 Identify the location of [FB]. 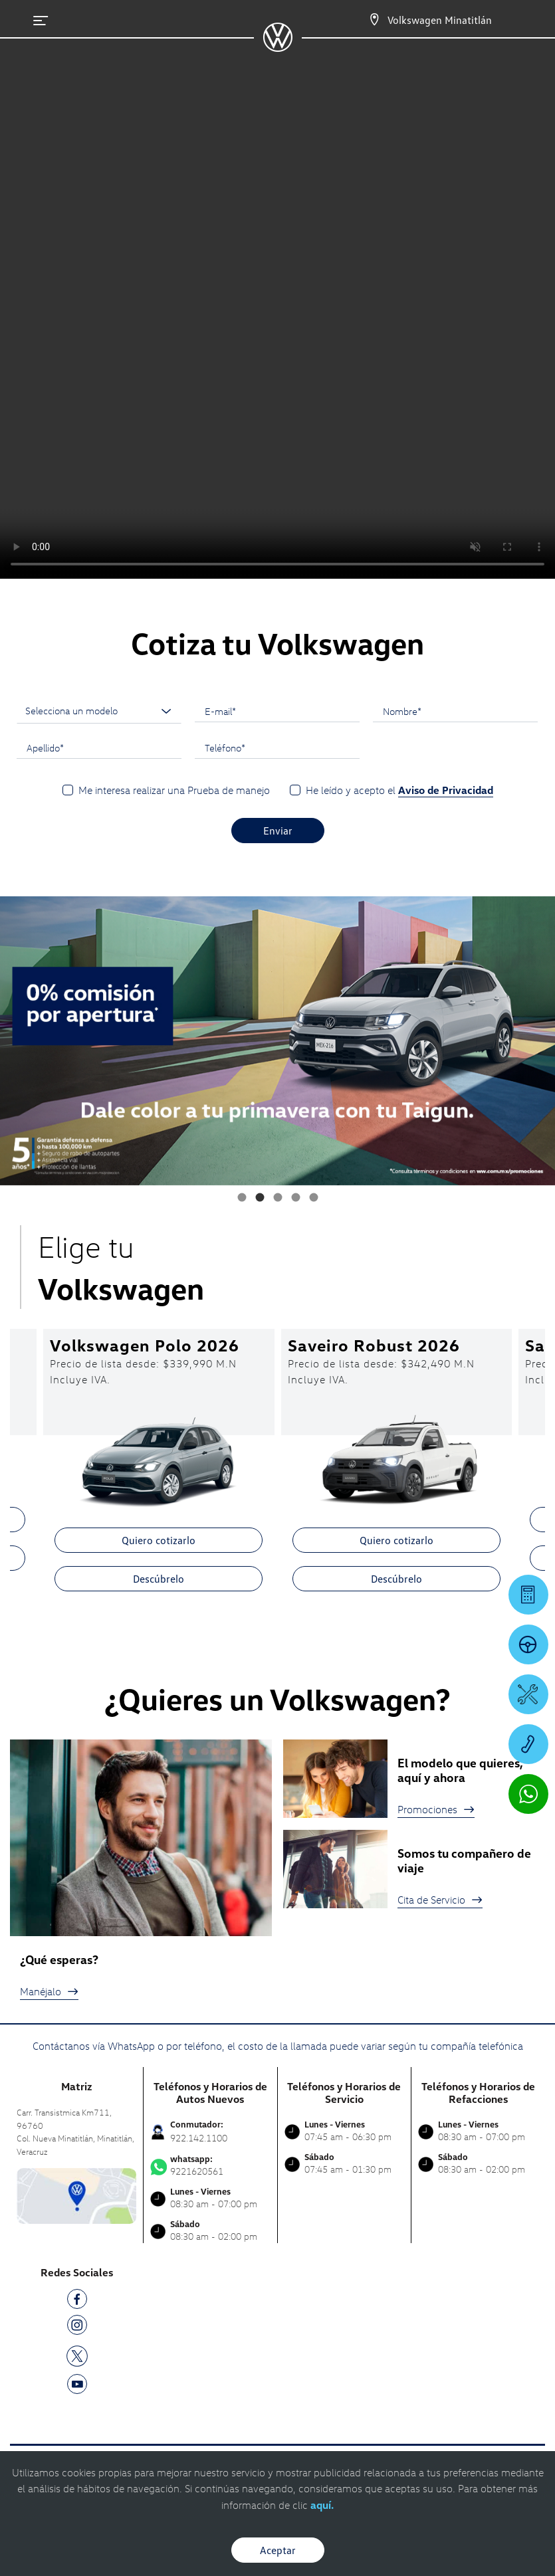
(77, 2301).